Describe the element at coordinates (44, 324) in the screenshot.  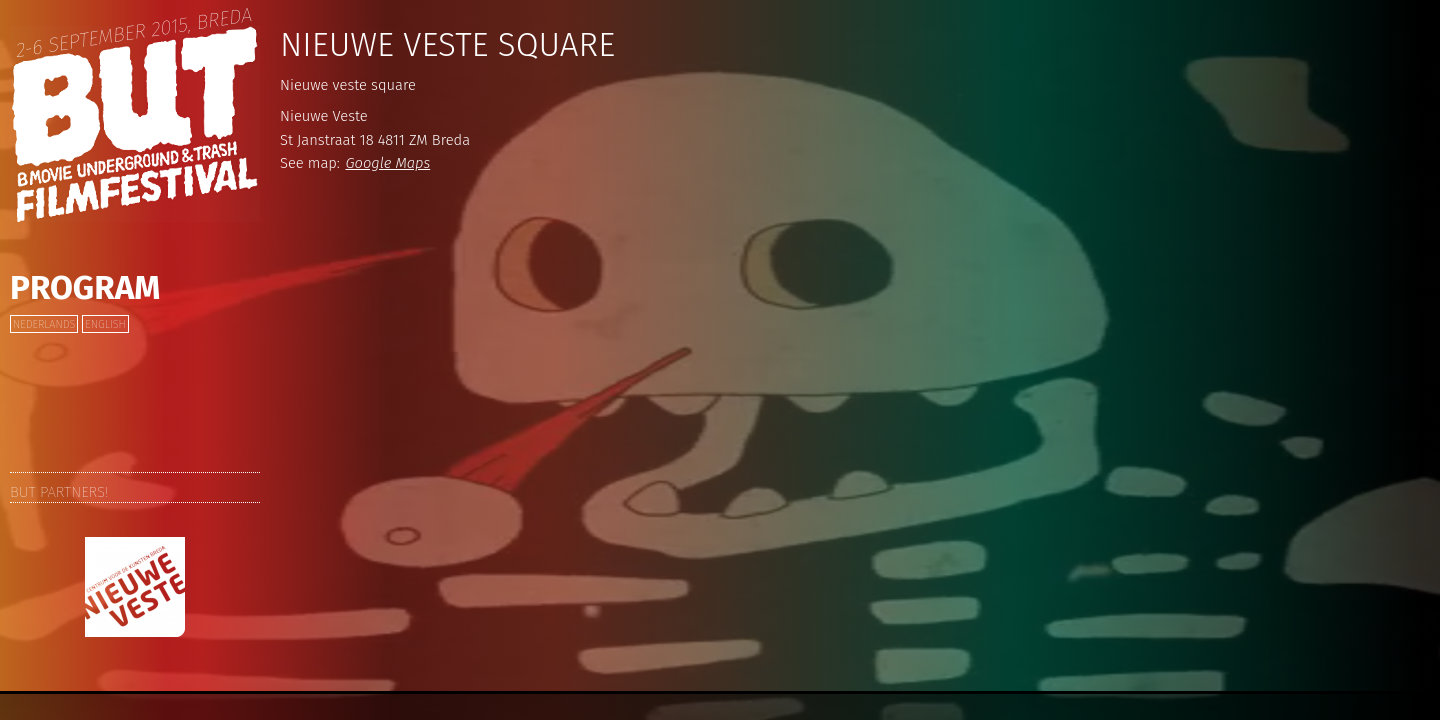
I see `Nederlands` at that location.